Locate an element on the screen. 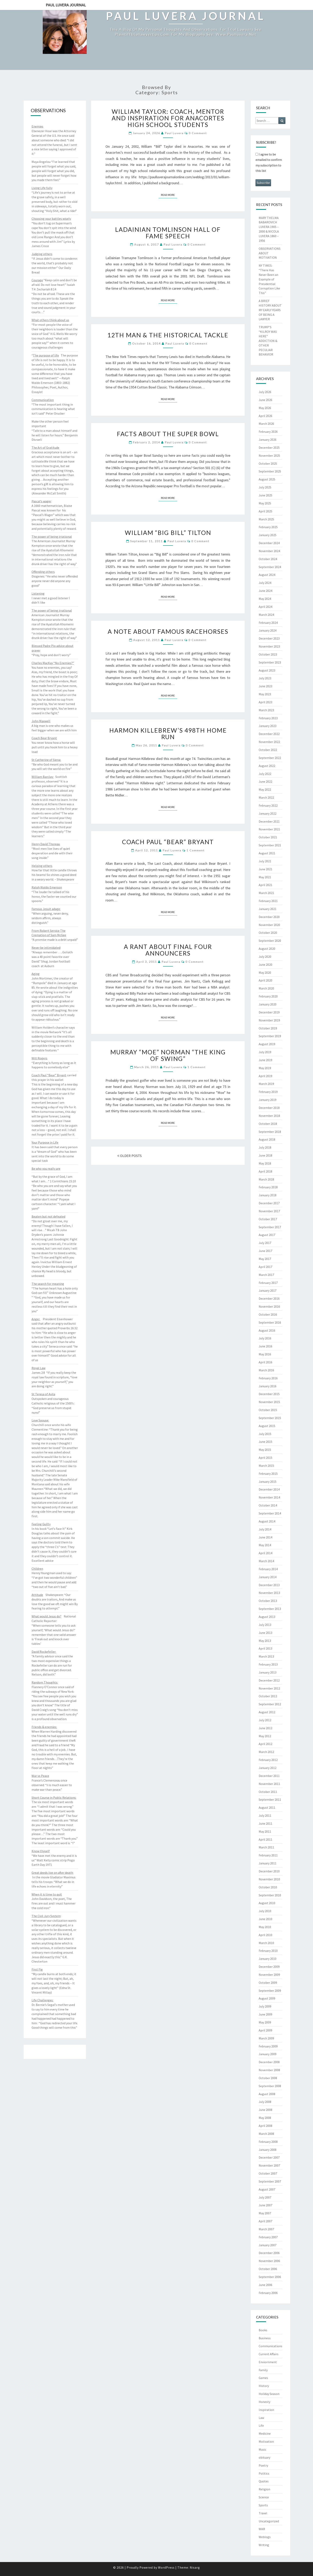 The image size is (313, 2576). November 2006 is located at coordinates (269, 2261).